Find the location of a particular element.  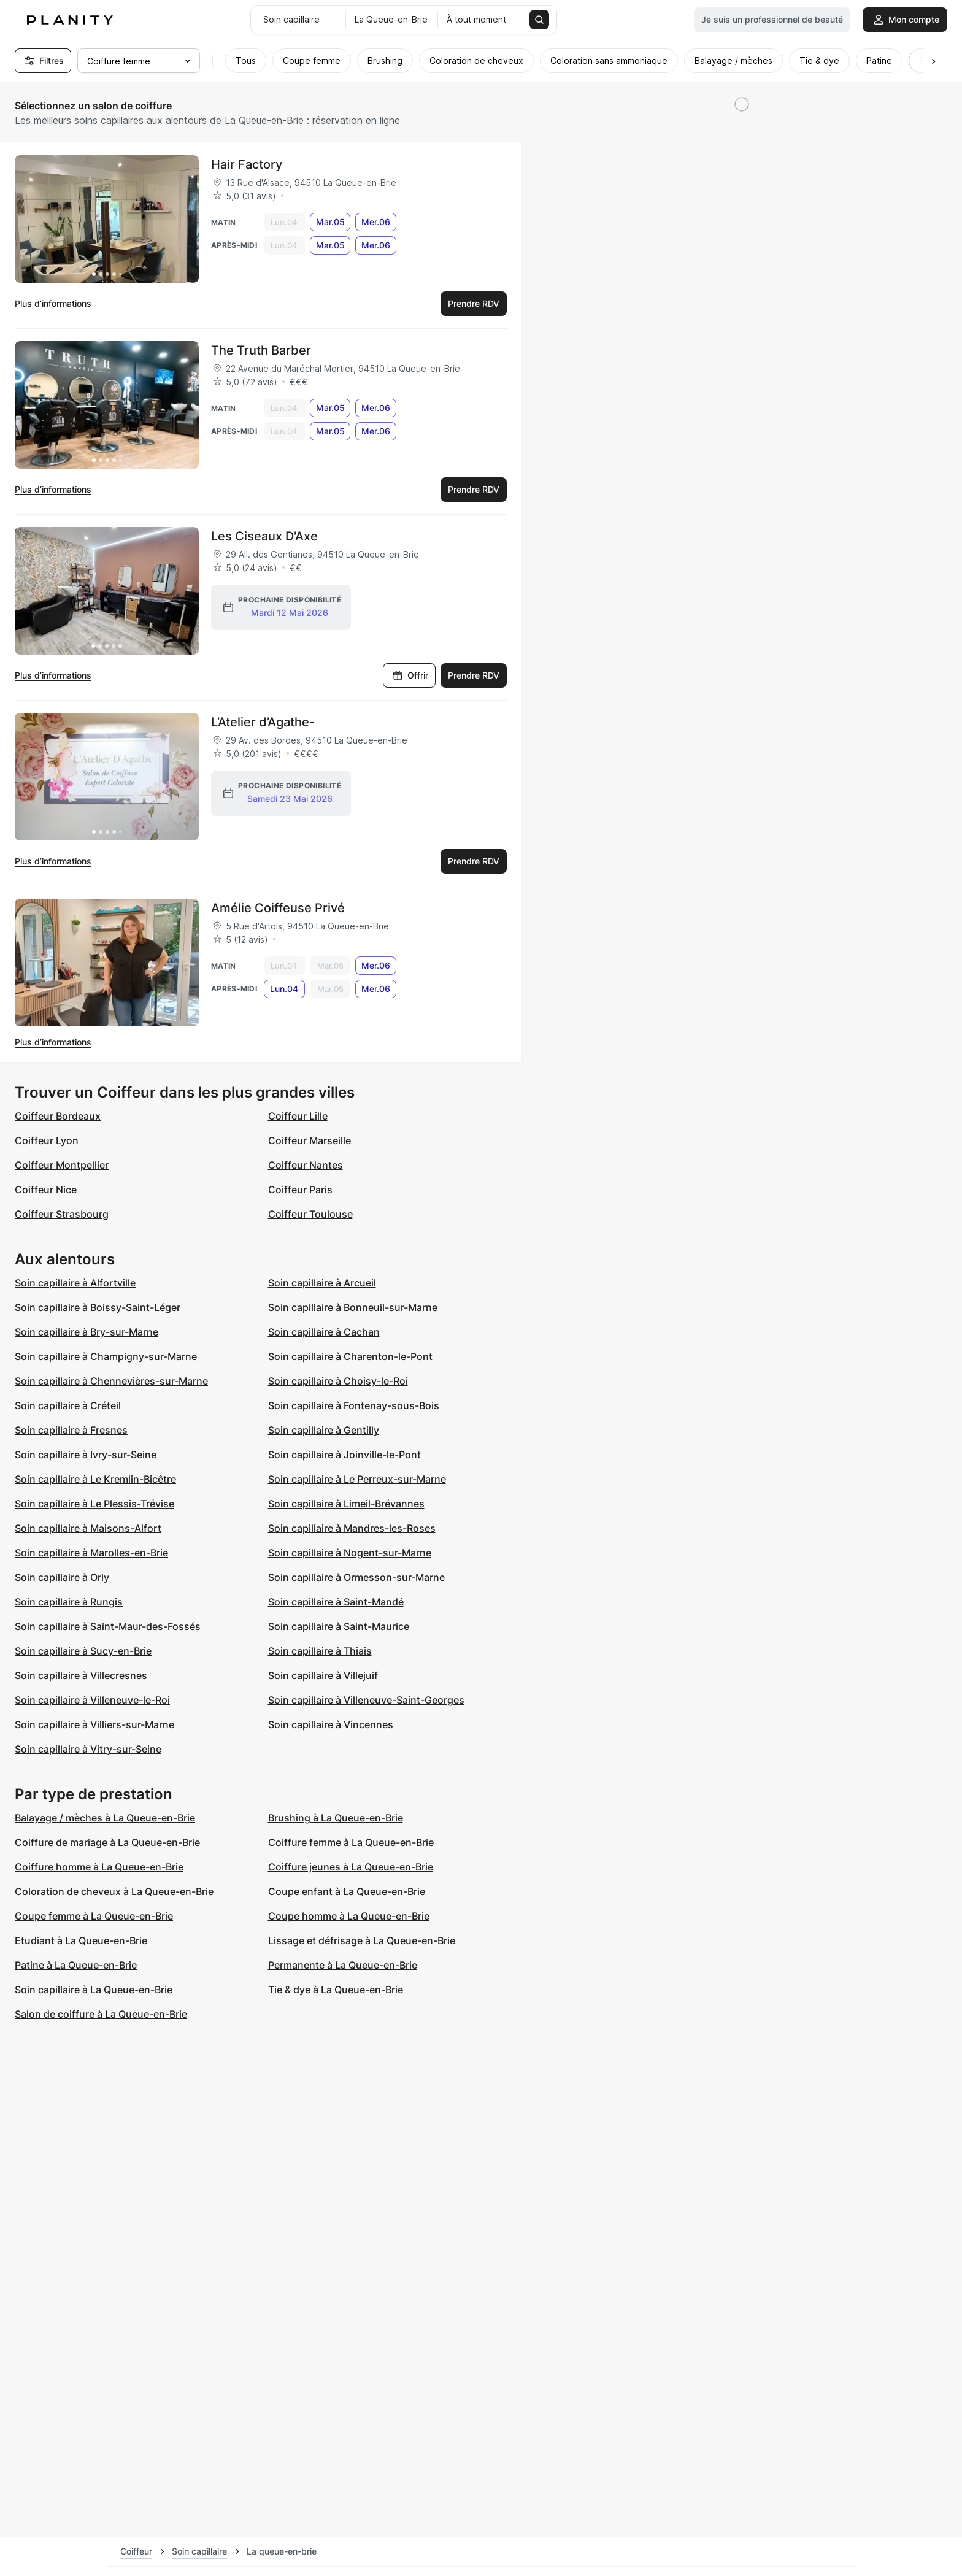

Soin capillaire à Le Perreux-sur-Marne is located at coordinates (357, 1479).